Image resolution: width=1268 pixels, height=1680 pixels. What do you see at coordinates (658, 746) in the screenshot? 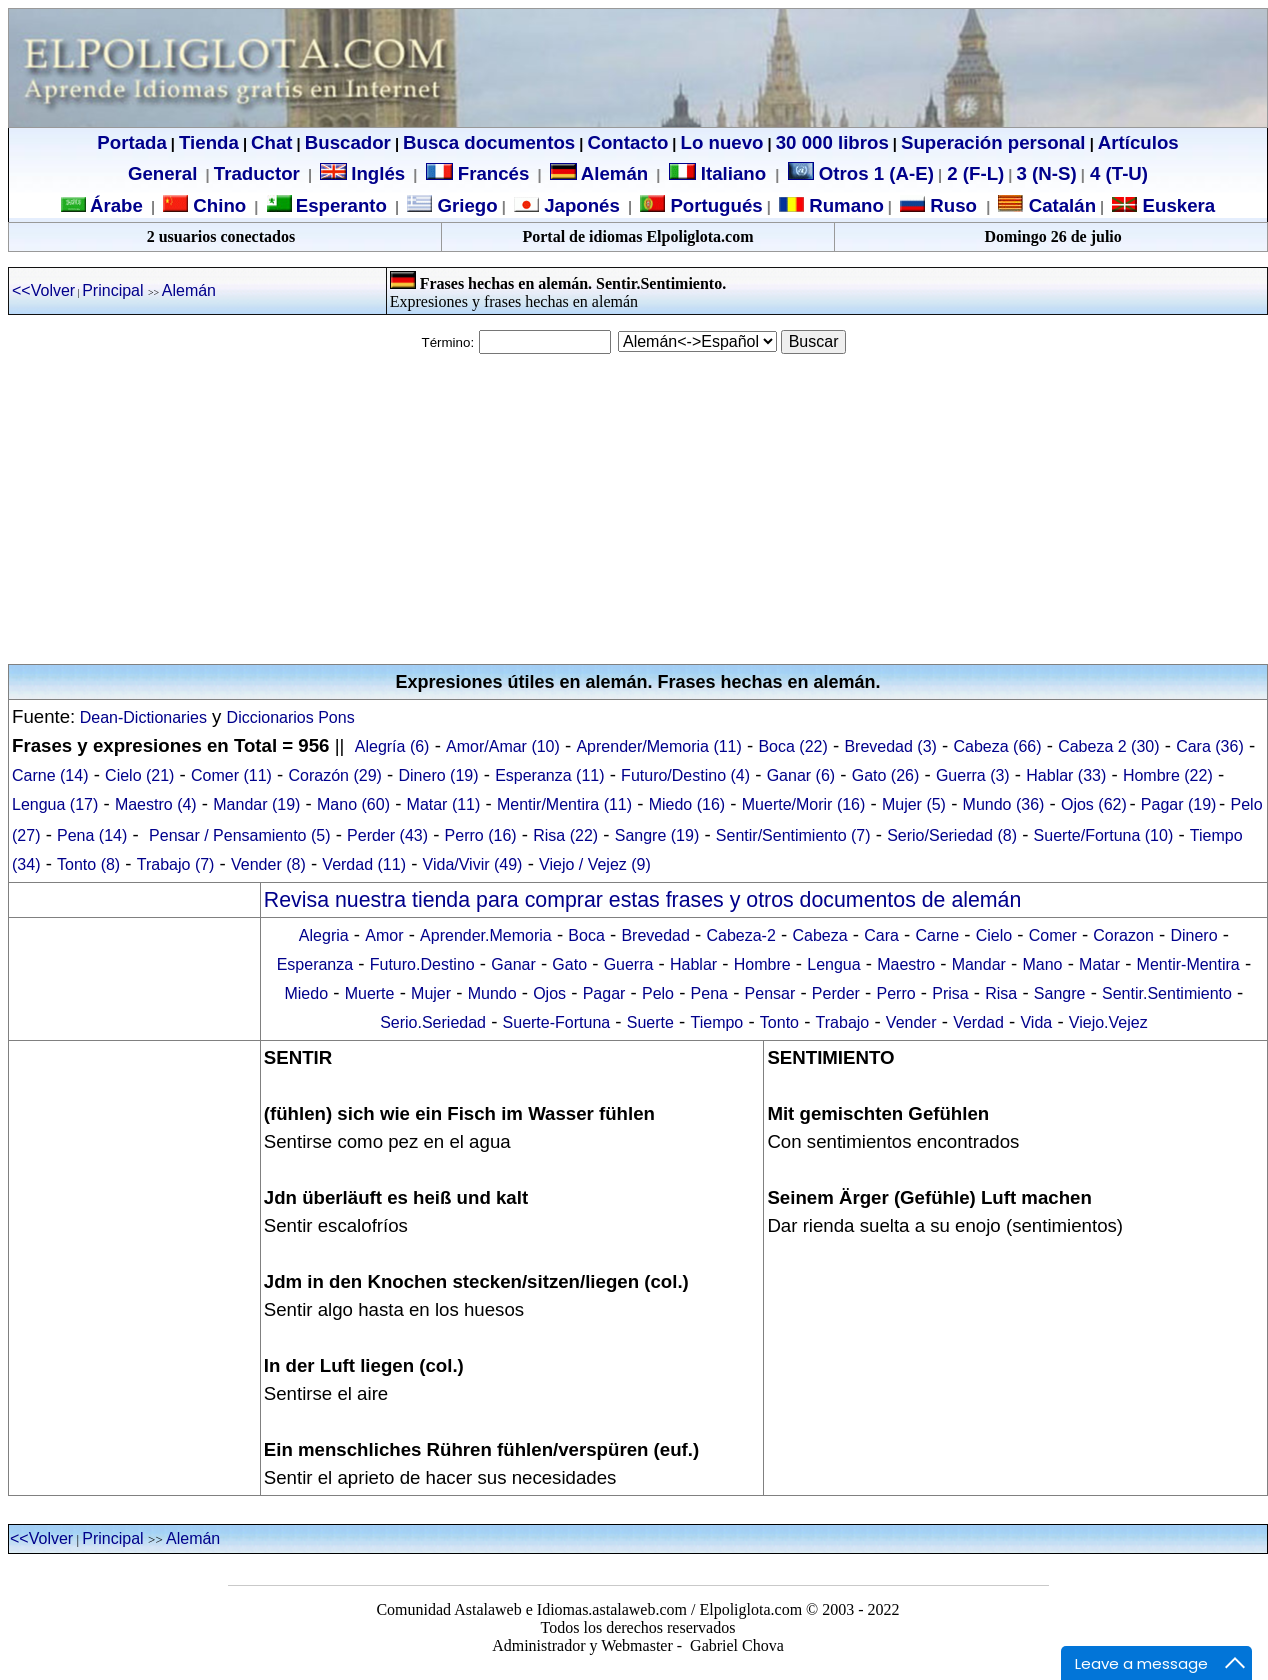
I see `Aprender/Memoria (11)` at bounding box center [658, 746].